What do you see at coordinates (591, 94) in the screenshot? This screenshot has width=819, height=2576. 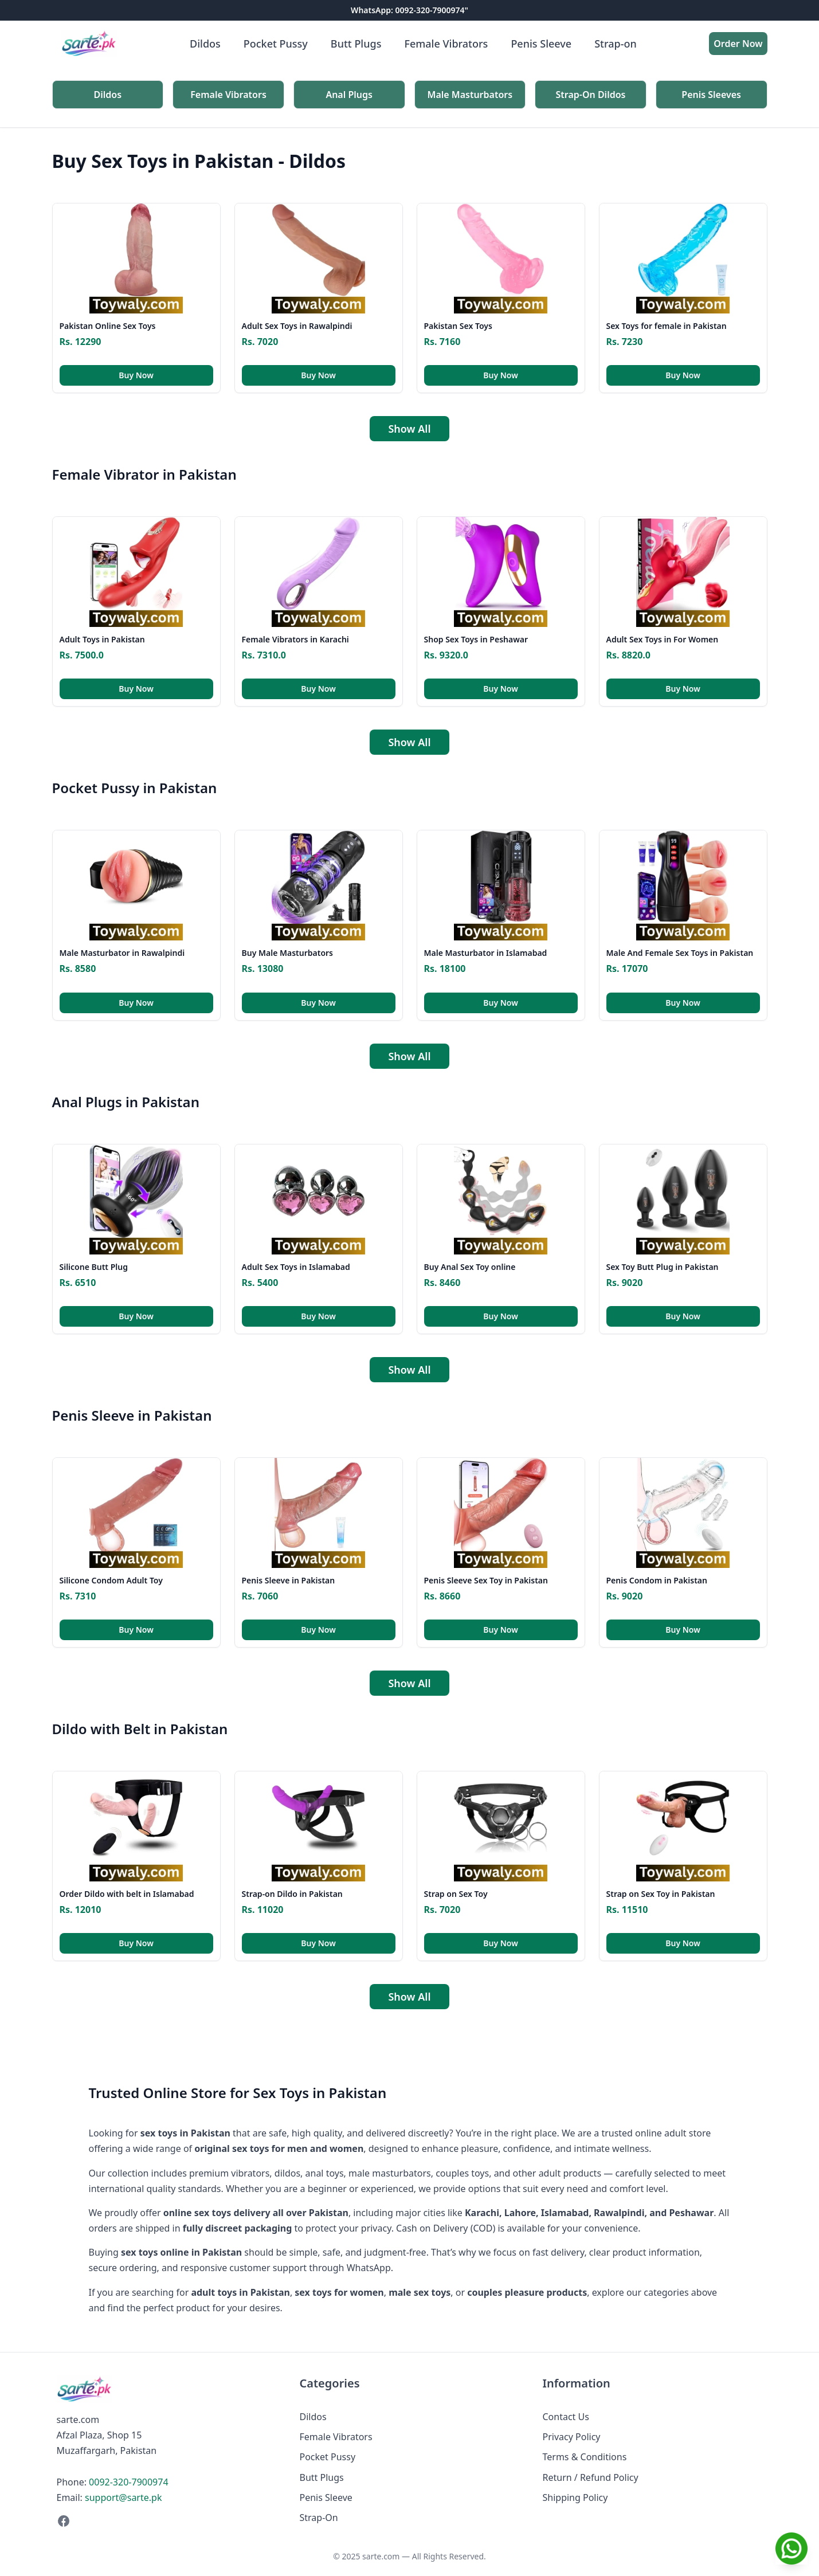 I see `Strap-On Dildos` at bounding box center [591, 94].